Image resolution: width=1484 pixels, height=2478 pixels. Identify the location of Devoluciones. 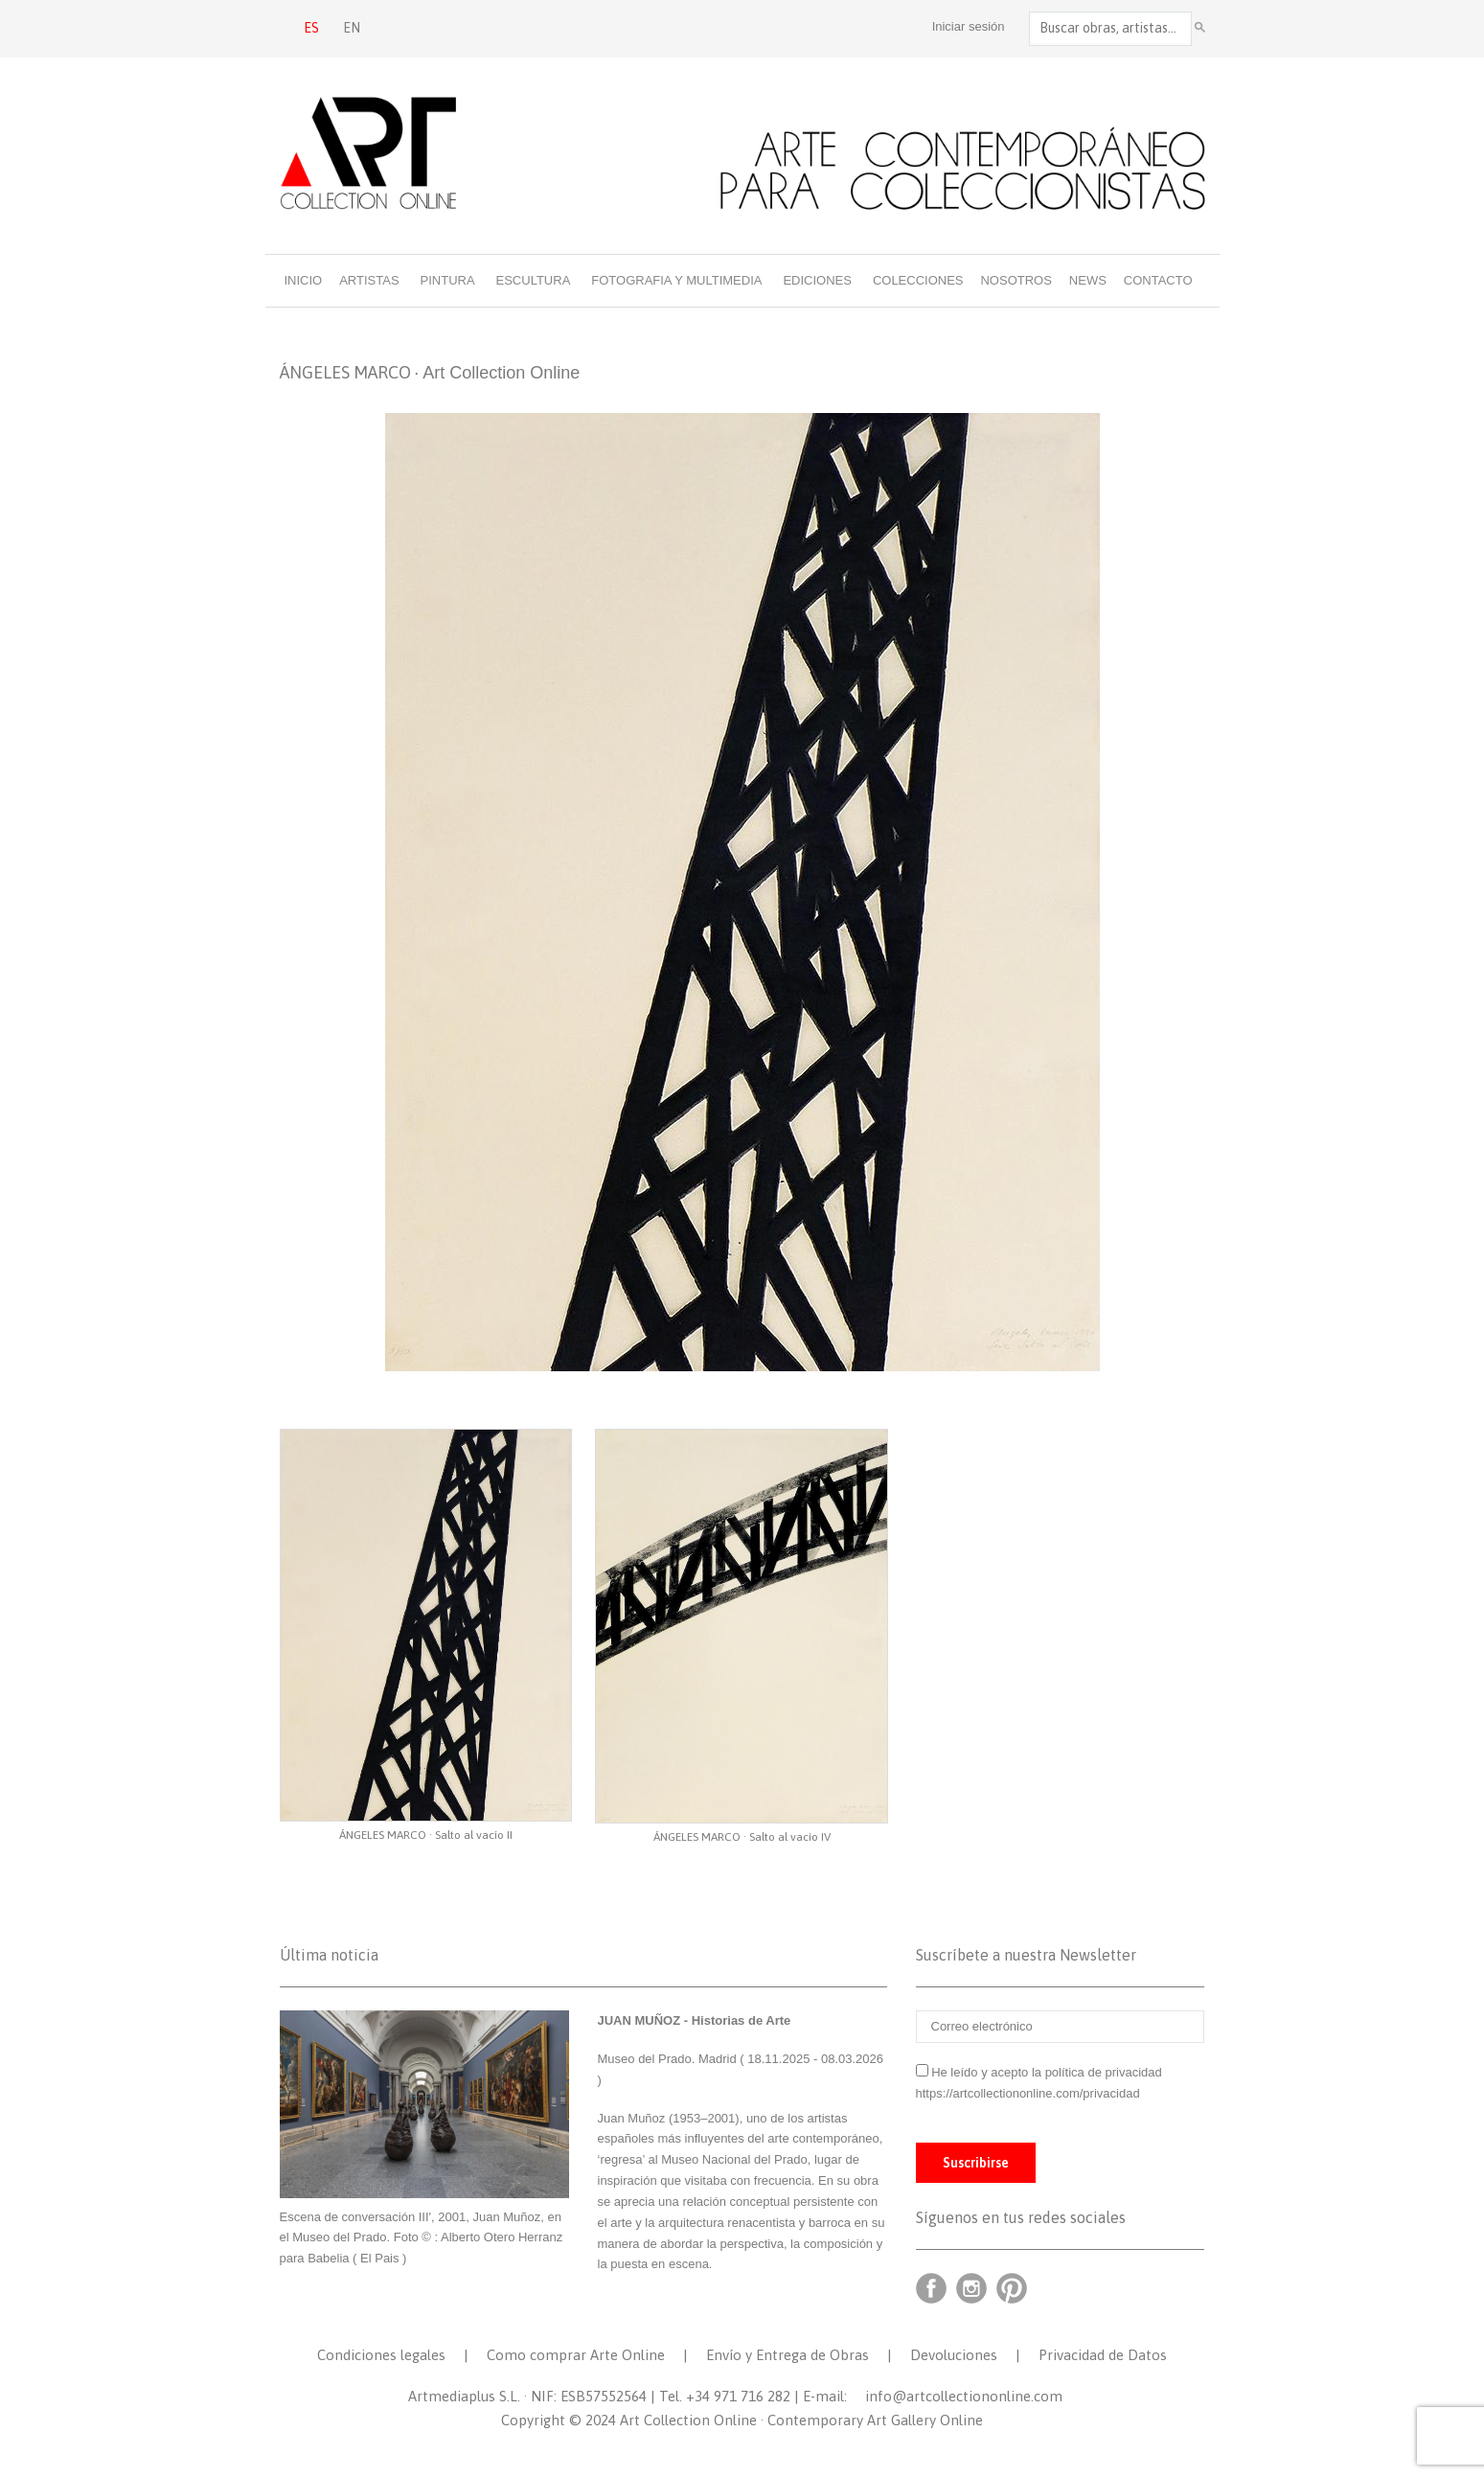
(953, 2355).